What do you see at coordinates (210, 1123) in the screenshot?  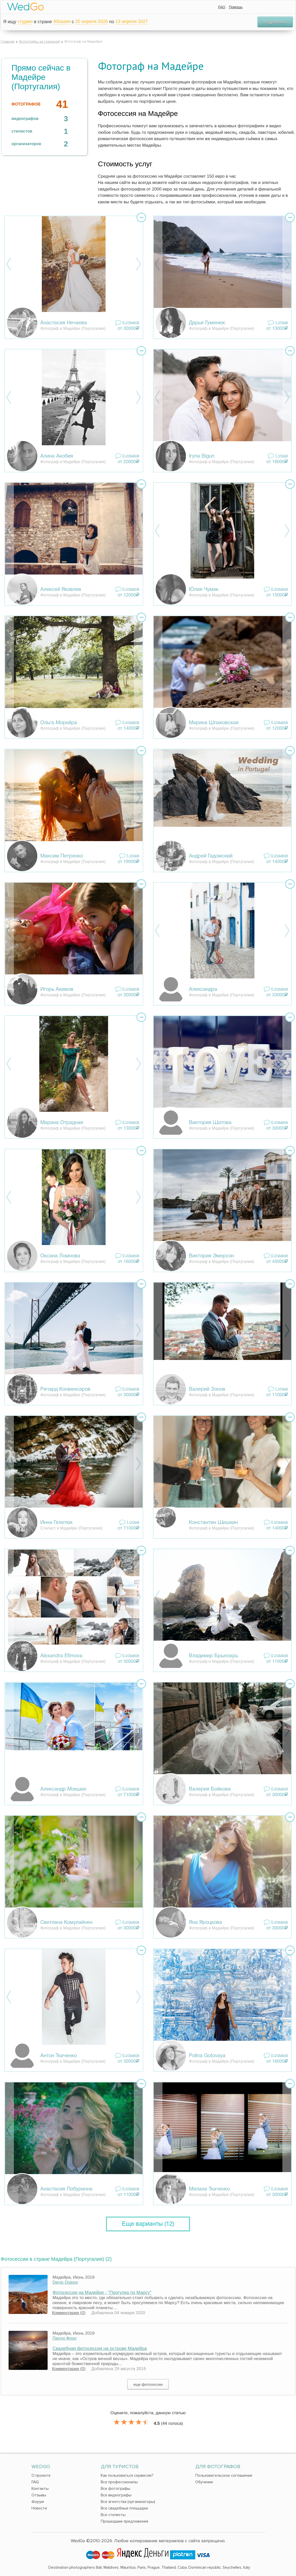 I see `Виктория Шатова` at bounding box center [210, 1123].